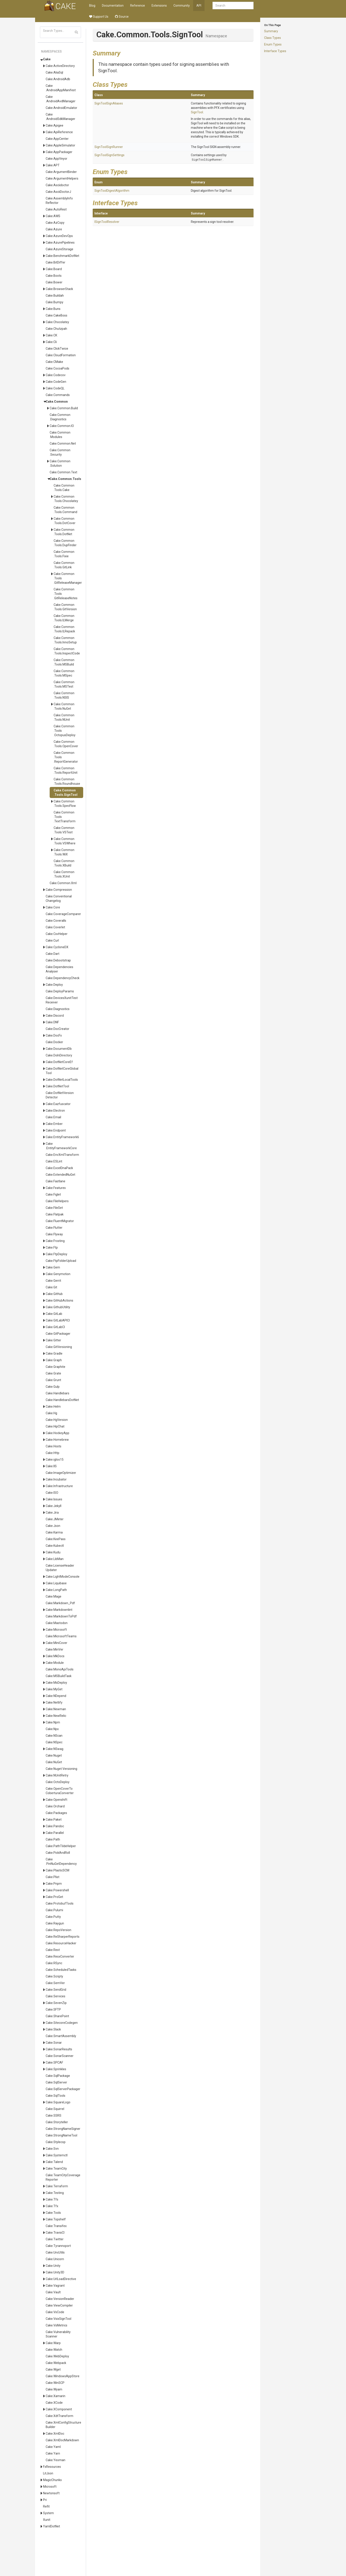  What do you see at coordinates (53, 1839) in the screenshot?
I see `Cake.Path` at bounding box center [53, 1839].